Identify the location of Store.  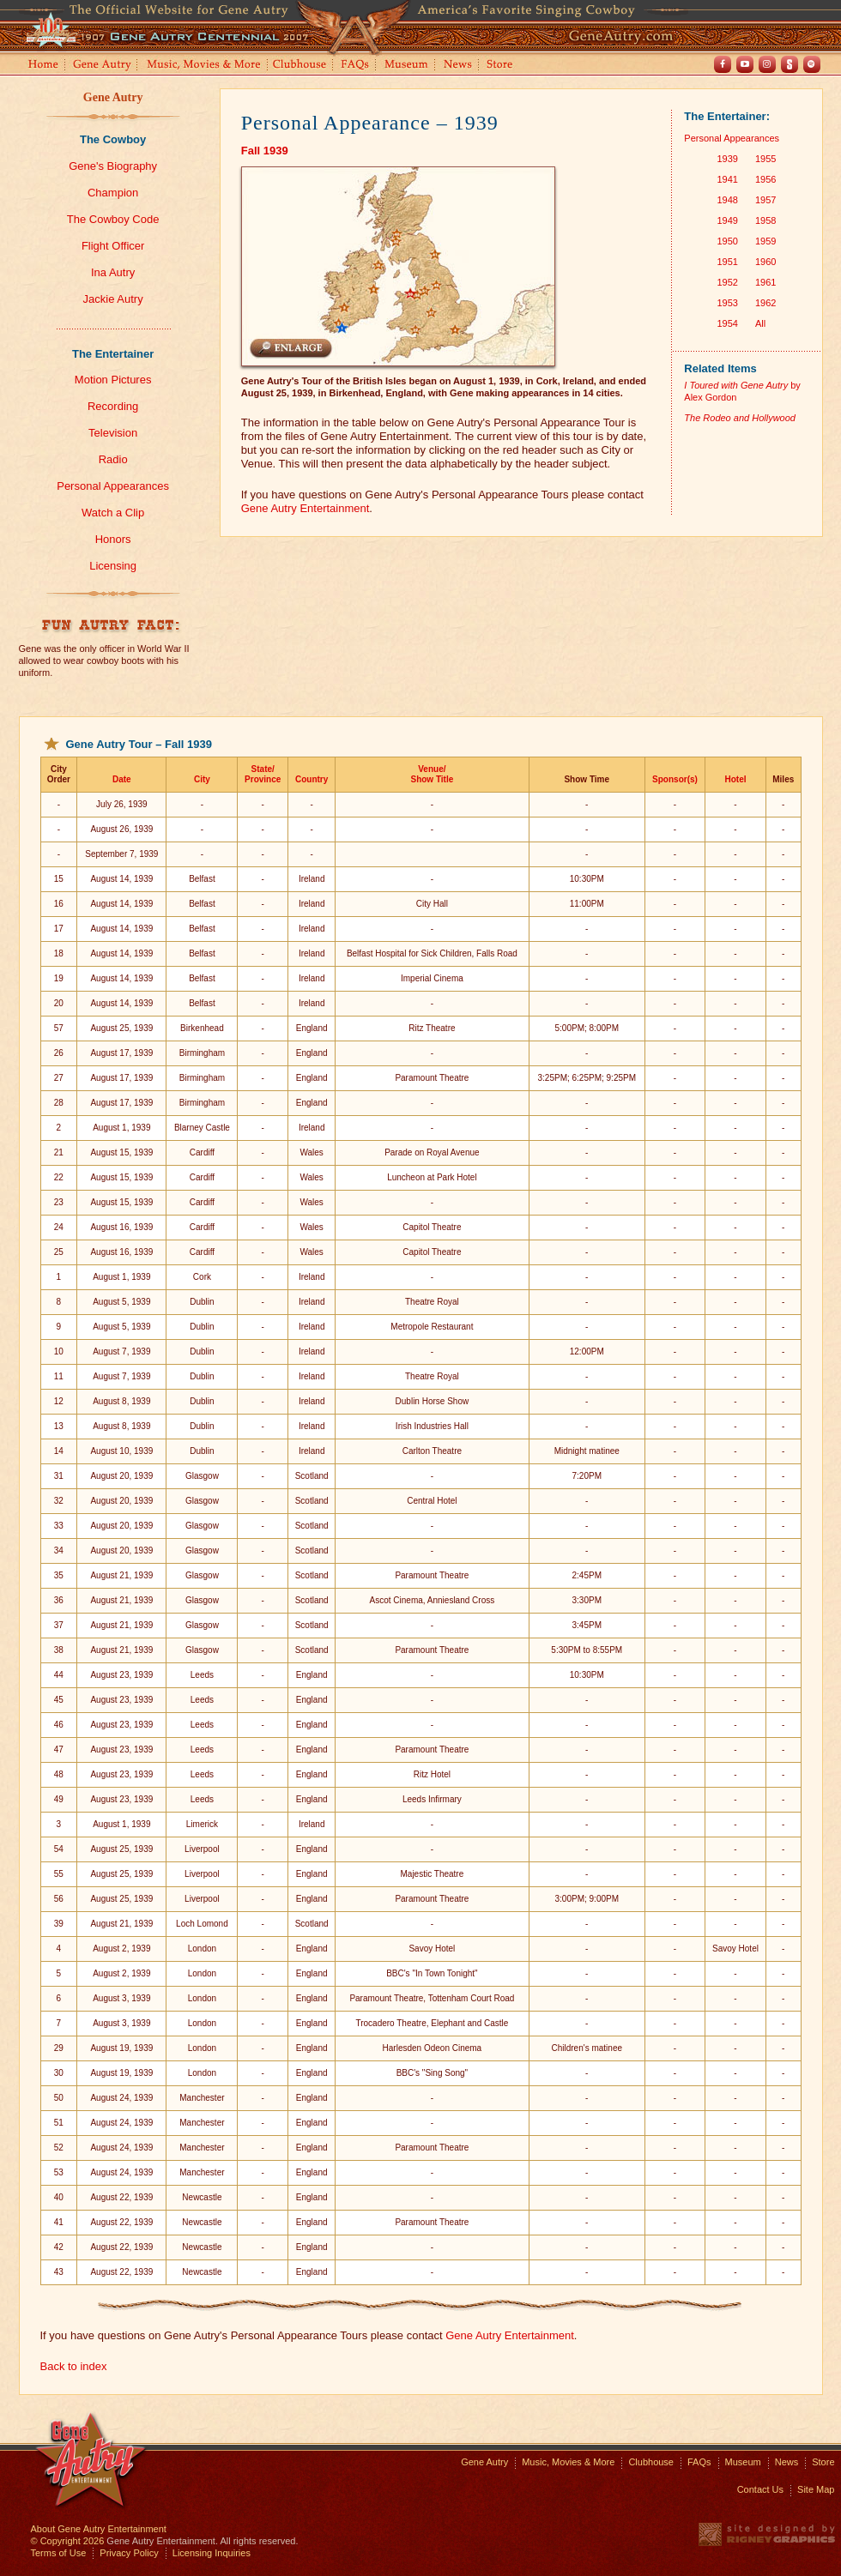
(502, 65).